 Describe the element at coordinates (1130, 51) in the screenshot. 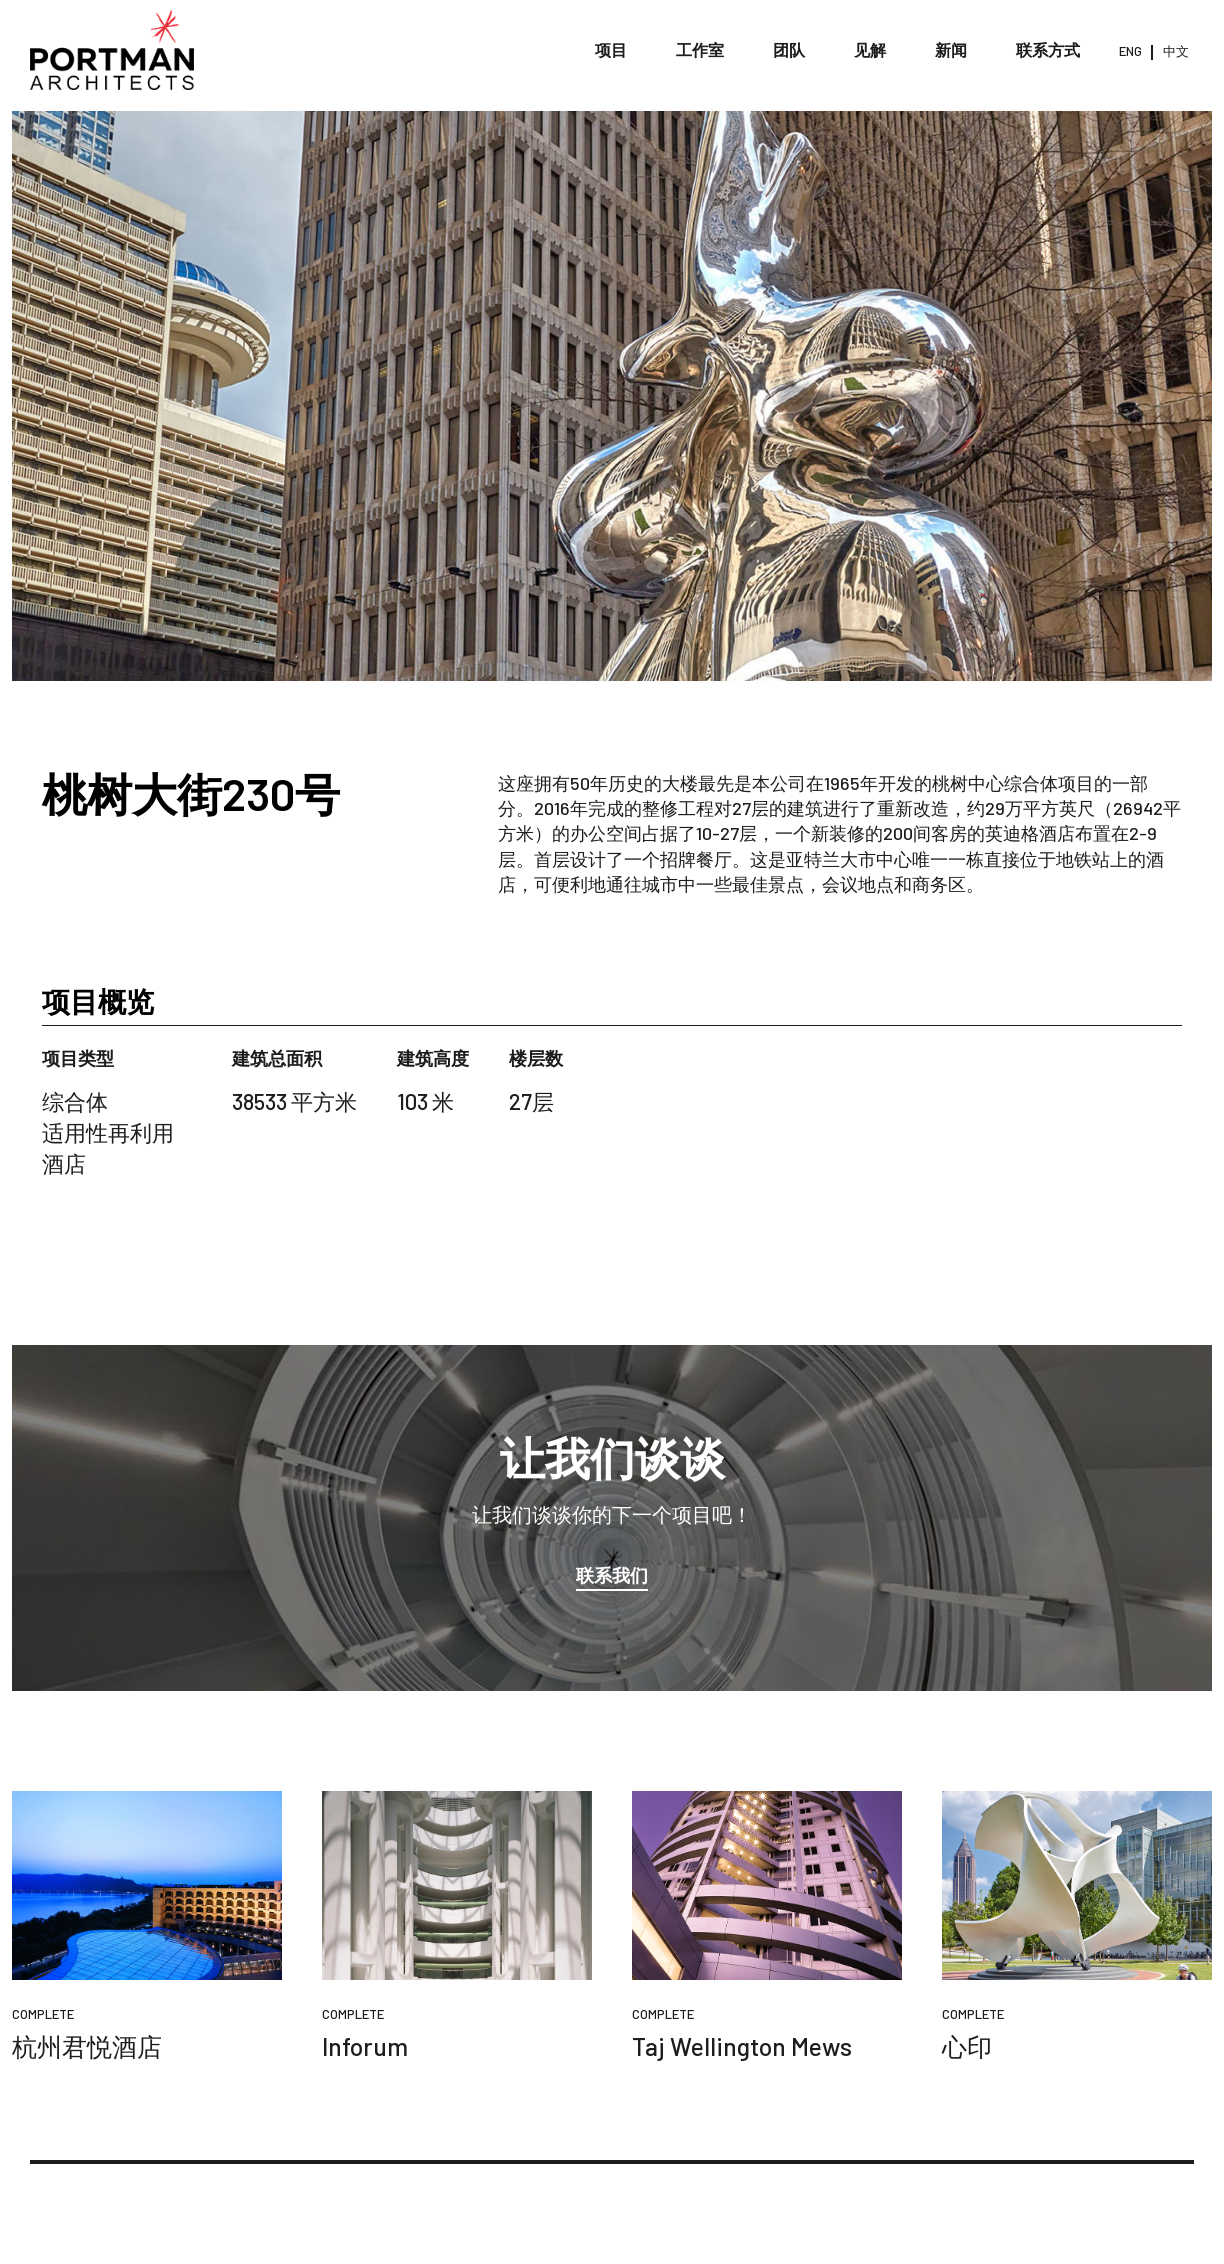

I see `ENG` at that location.